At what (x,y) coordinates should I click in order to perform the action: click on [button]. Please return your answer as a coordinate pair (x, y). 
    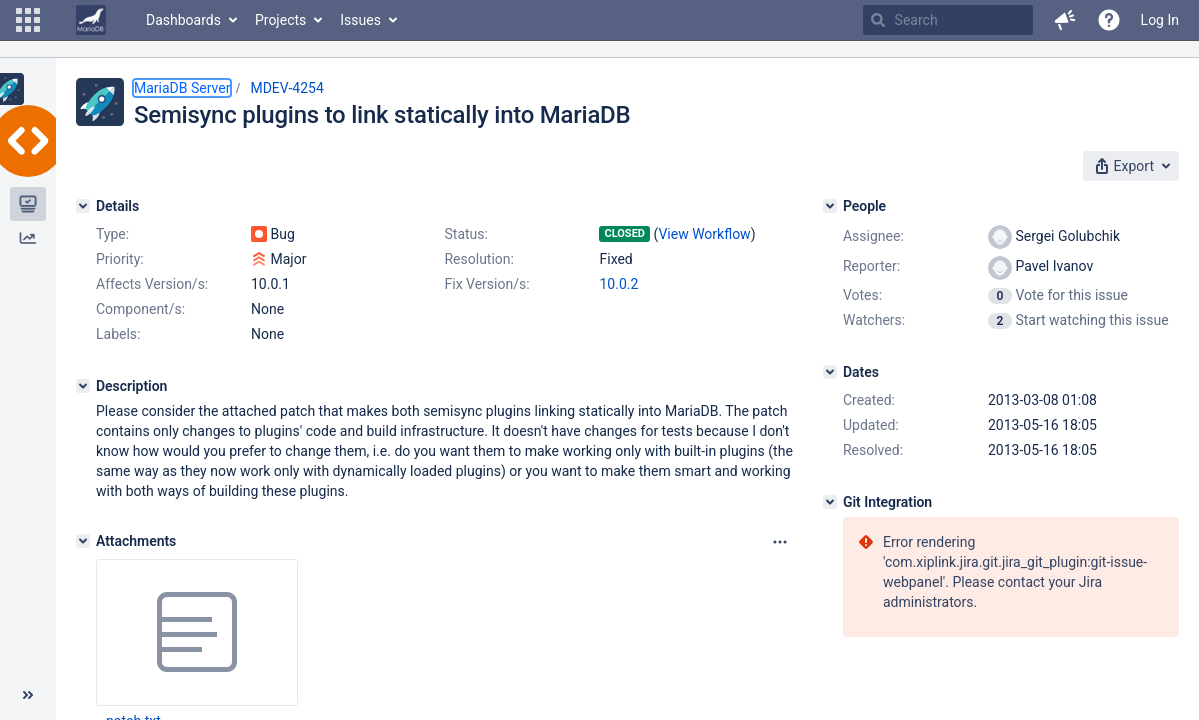
    Looking at the image, I should click on (28, 20).